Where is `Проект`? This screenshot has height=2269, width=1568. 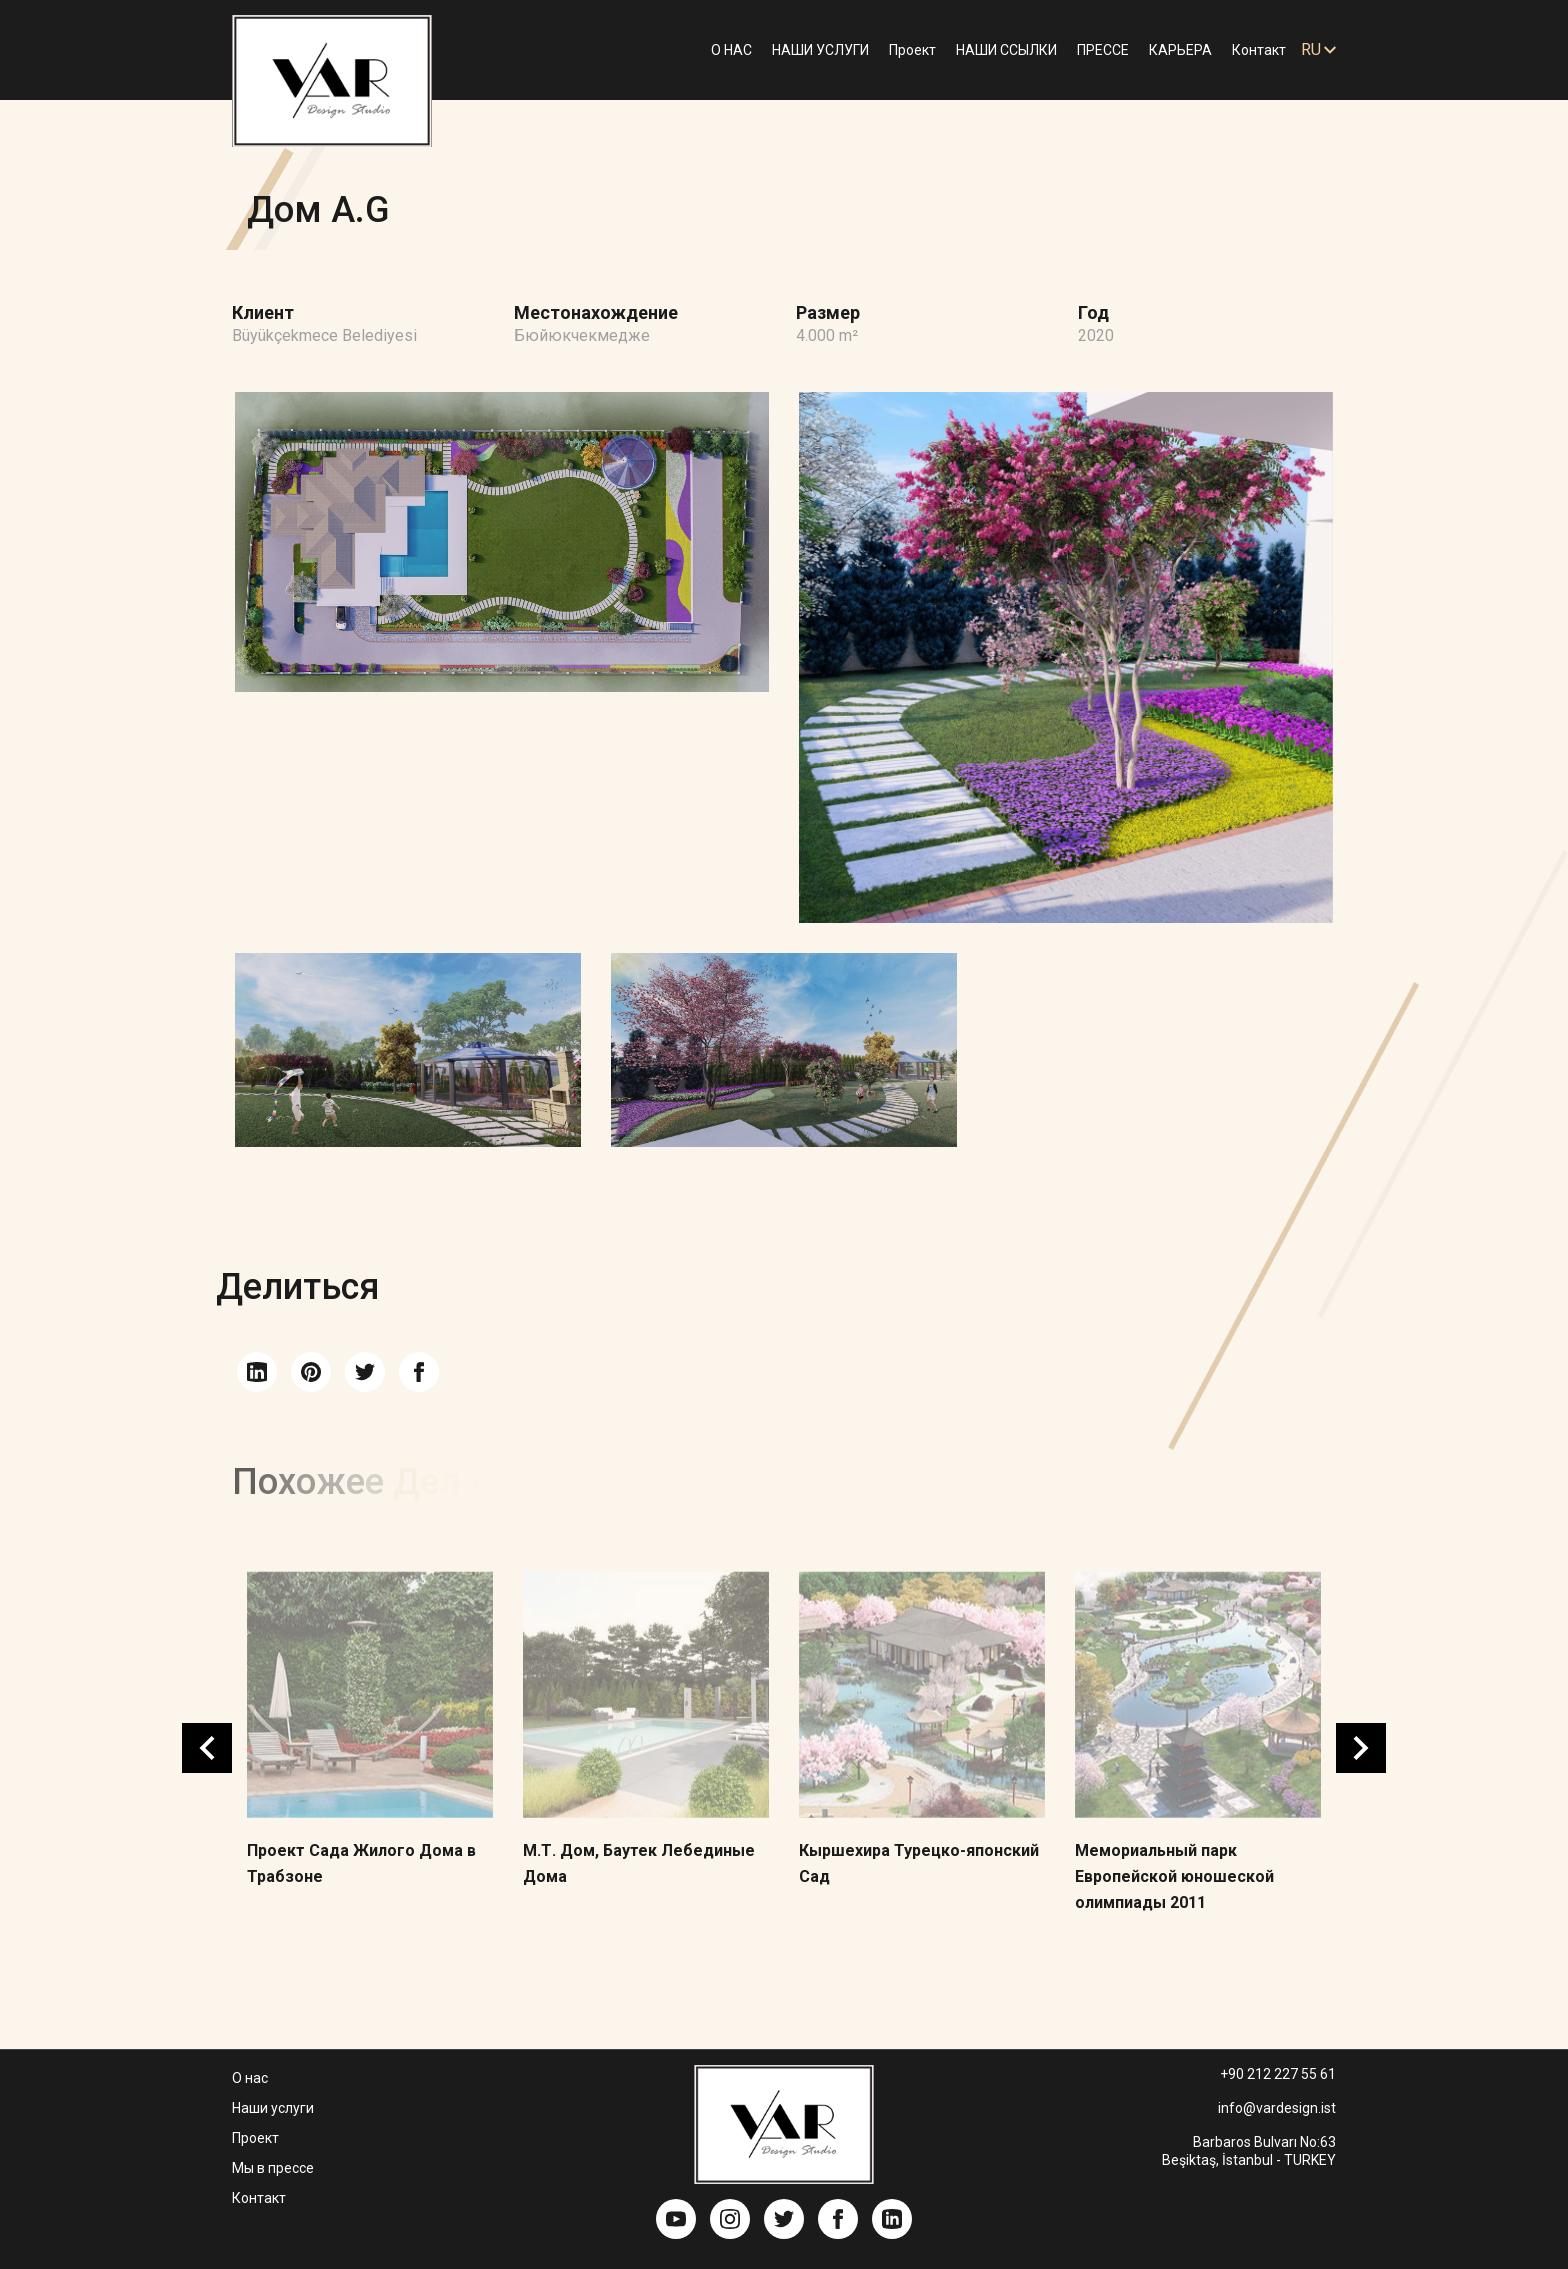 Проект is located at coordinates (912, 50).